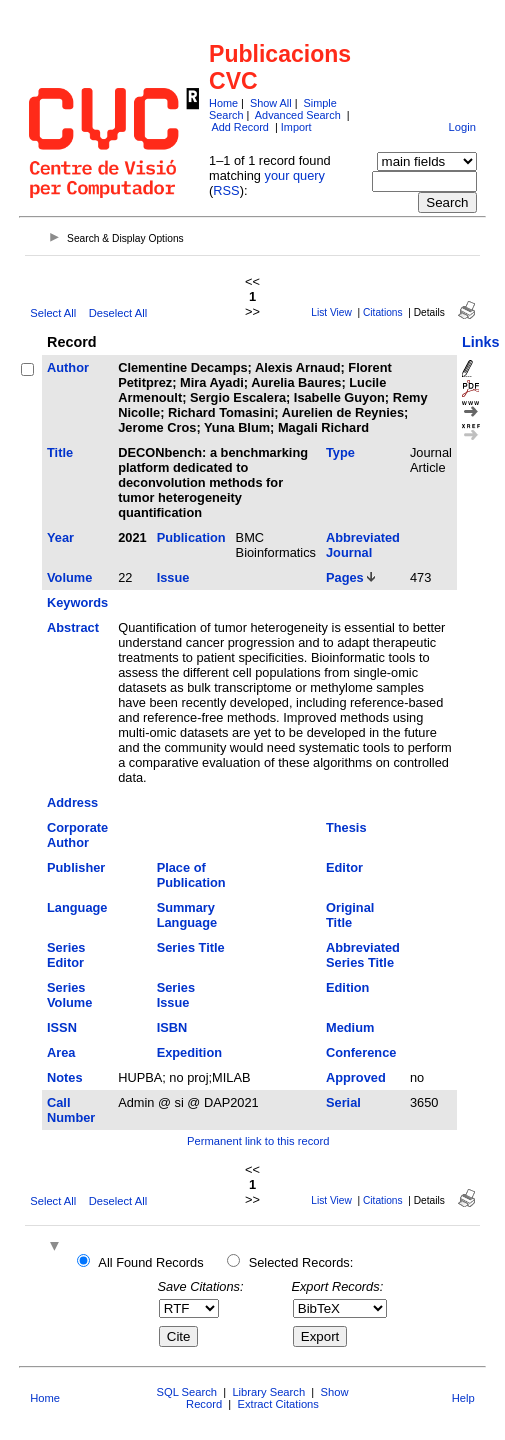  I want to click on Import, so click(296, 127).